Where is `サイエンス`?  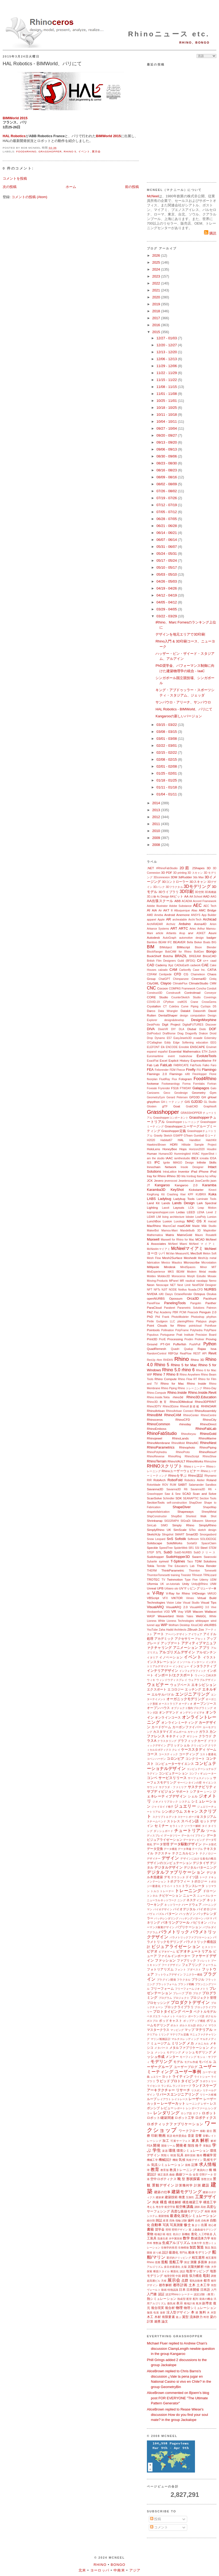 サイエンス is located at coordinates (209, 1782).